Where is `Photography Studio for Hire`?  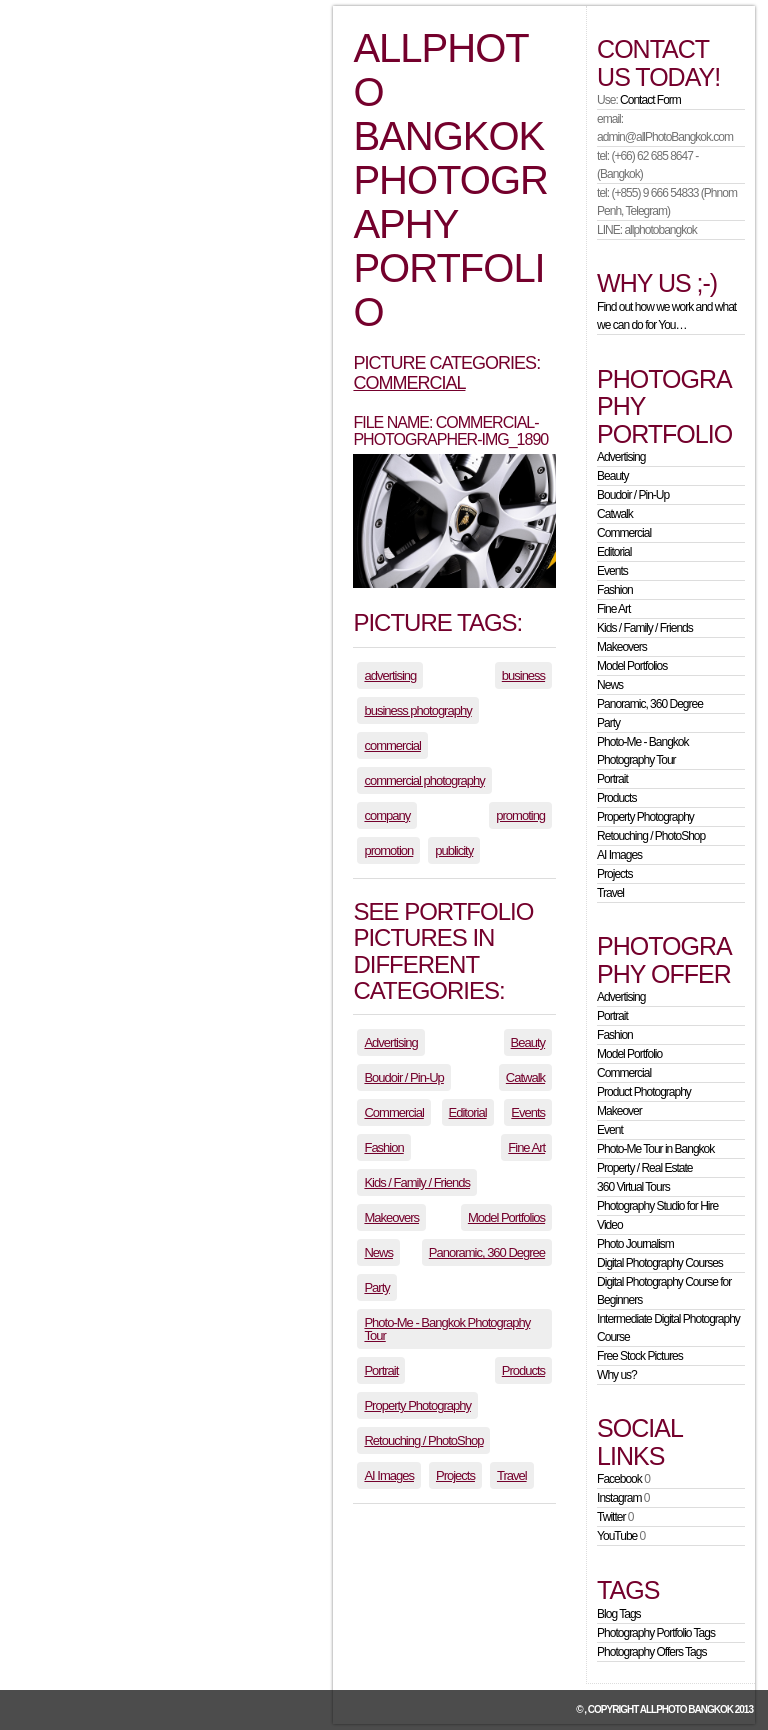 Photography Studio for Hire is located at coordinates (657, 1206).